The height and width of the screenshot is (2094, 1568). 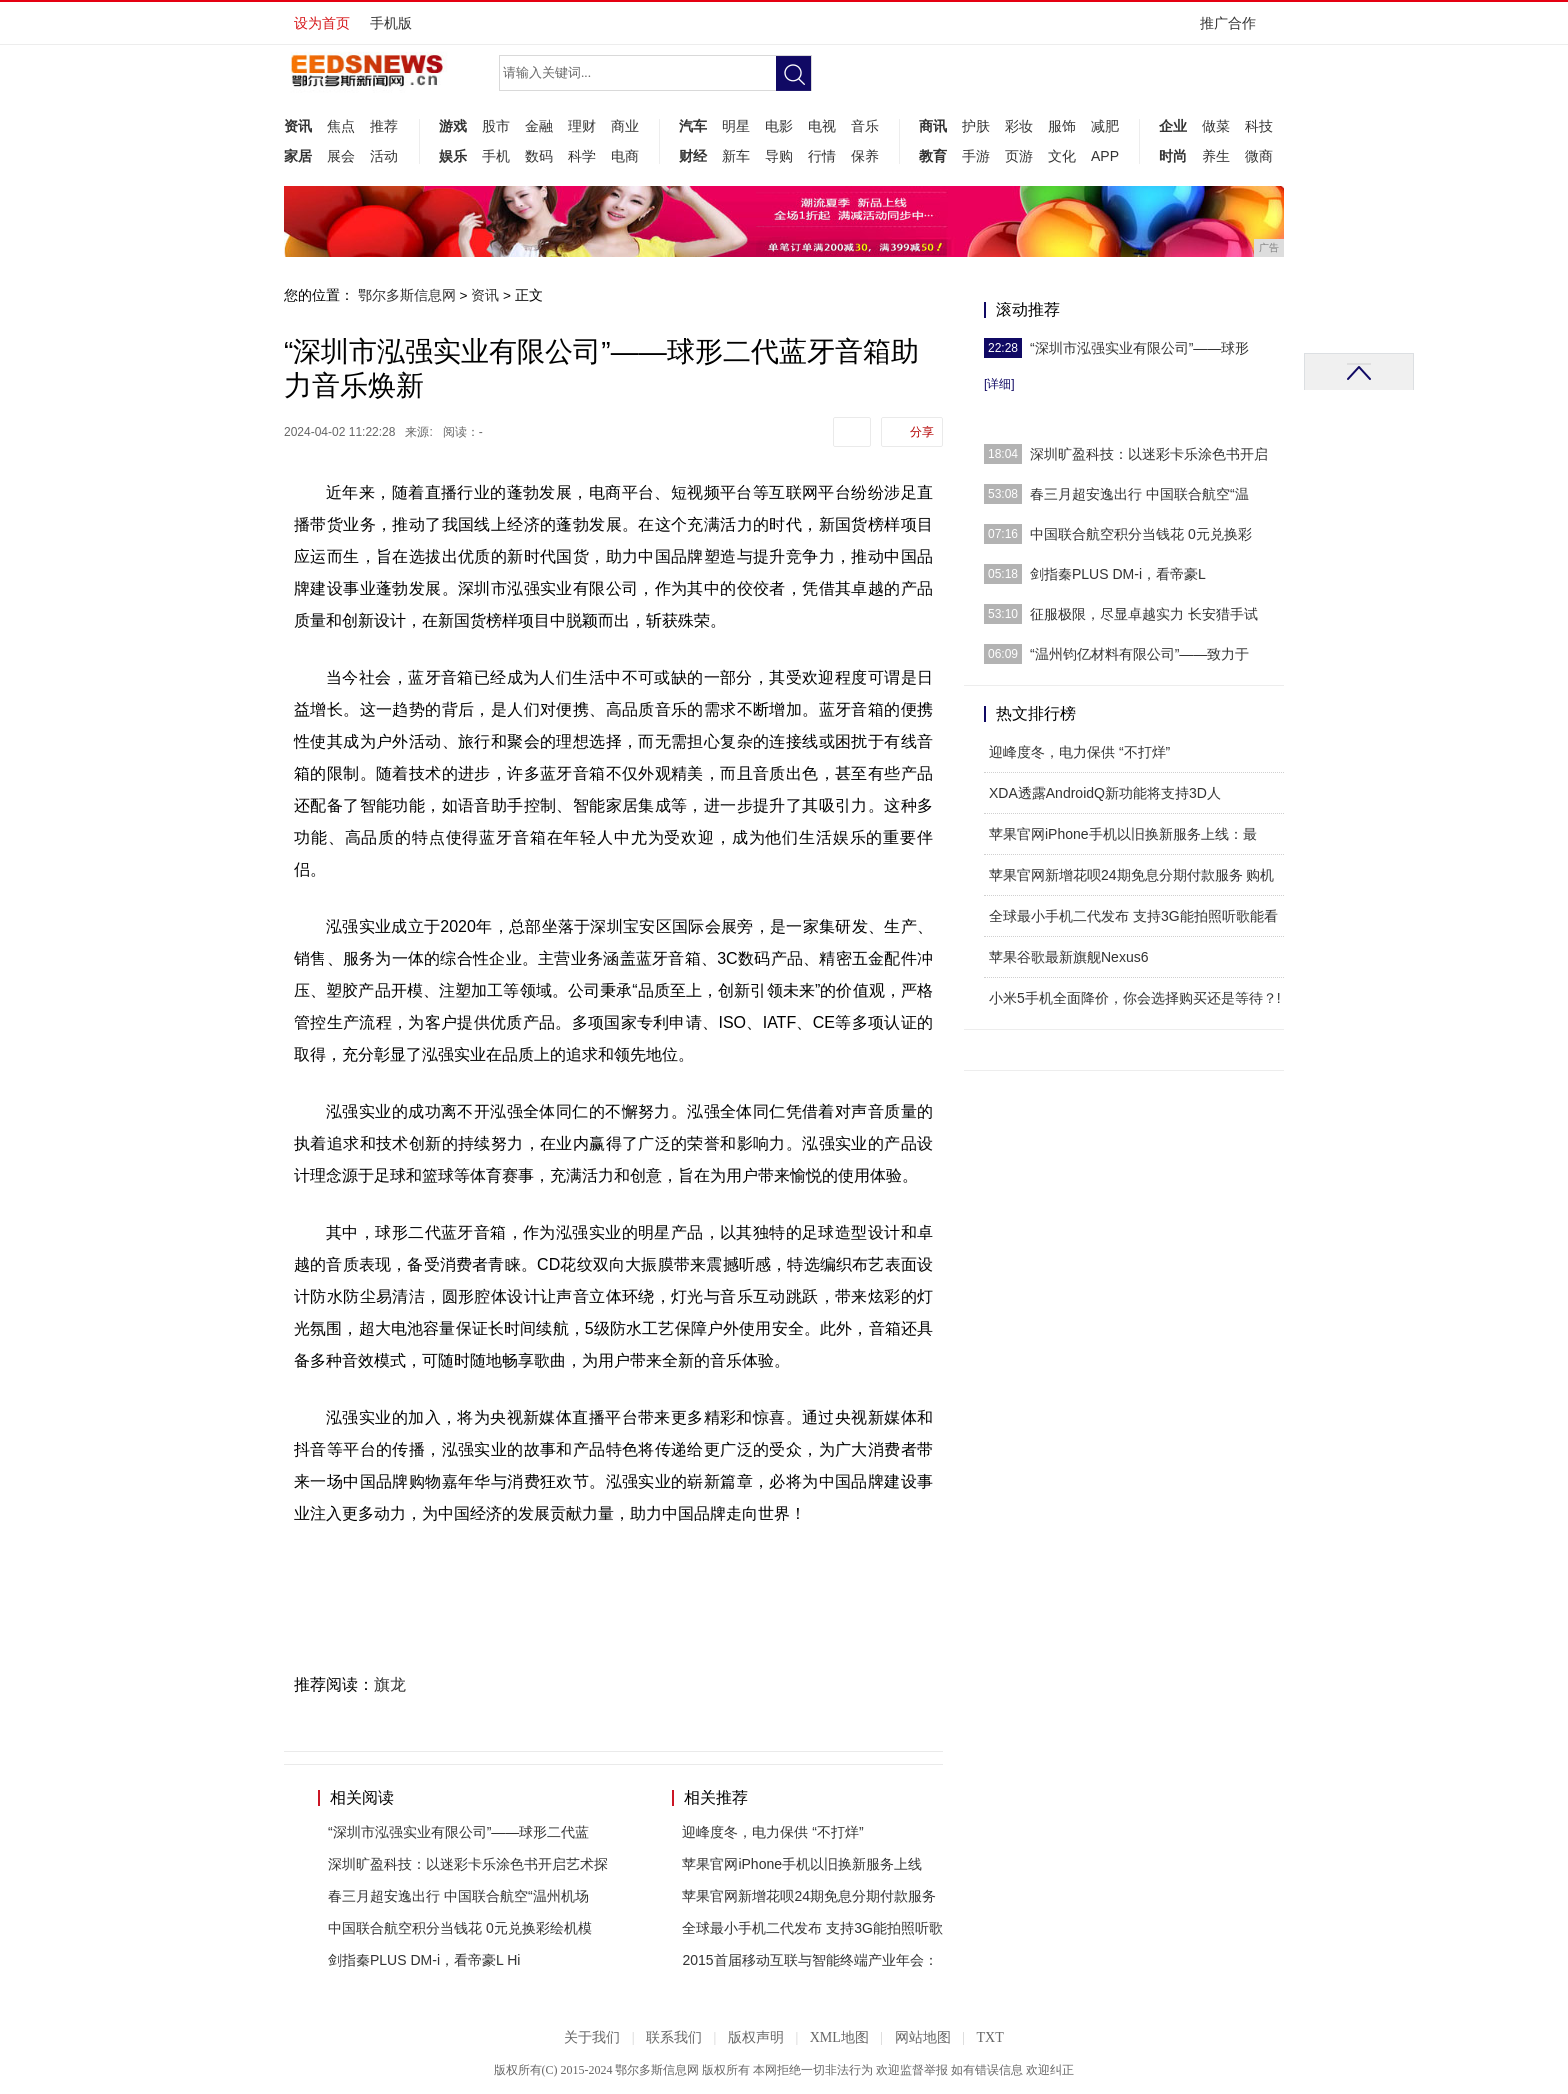 I want to click on 手游, so click(x=976, y=156).